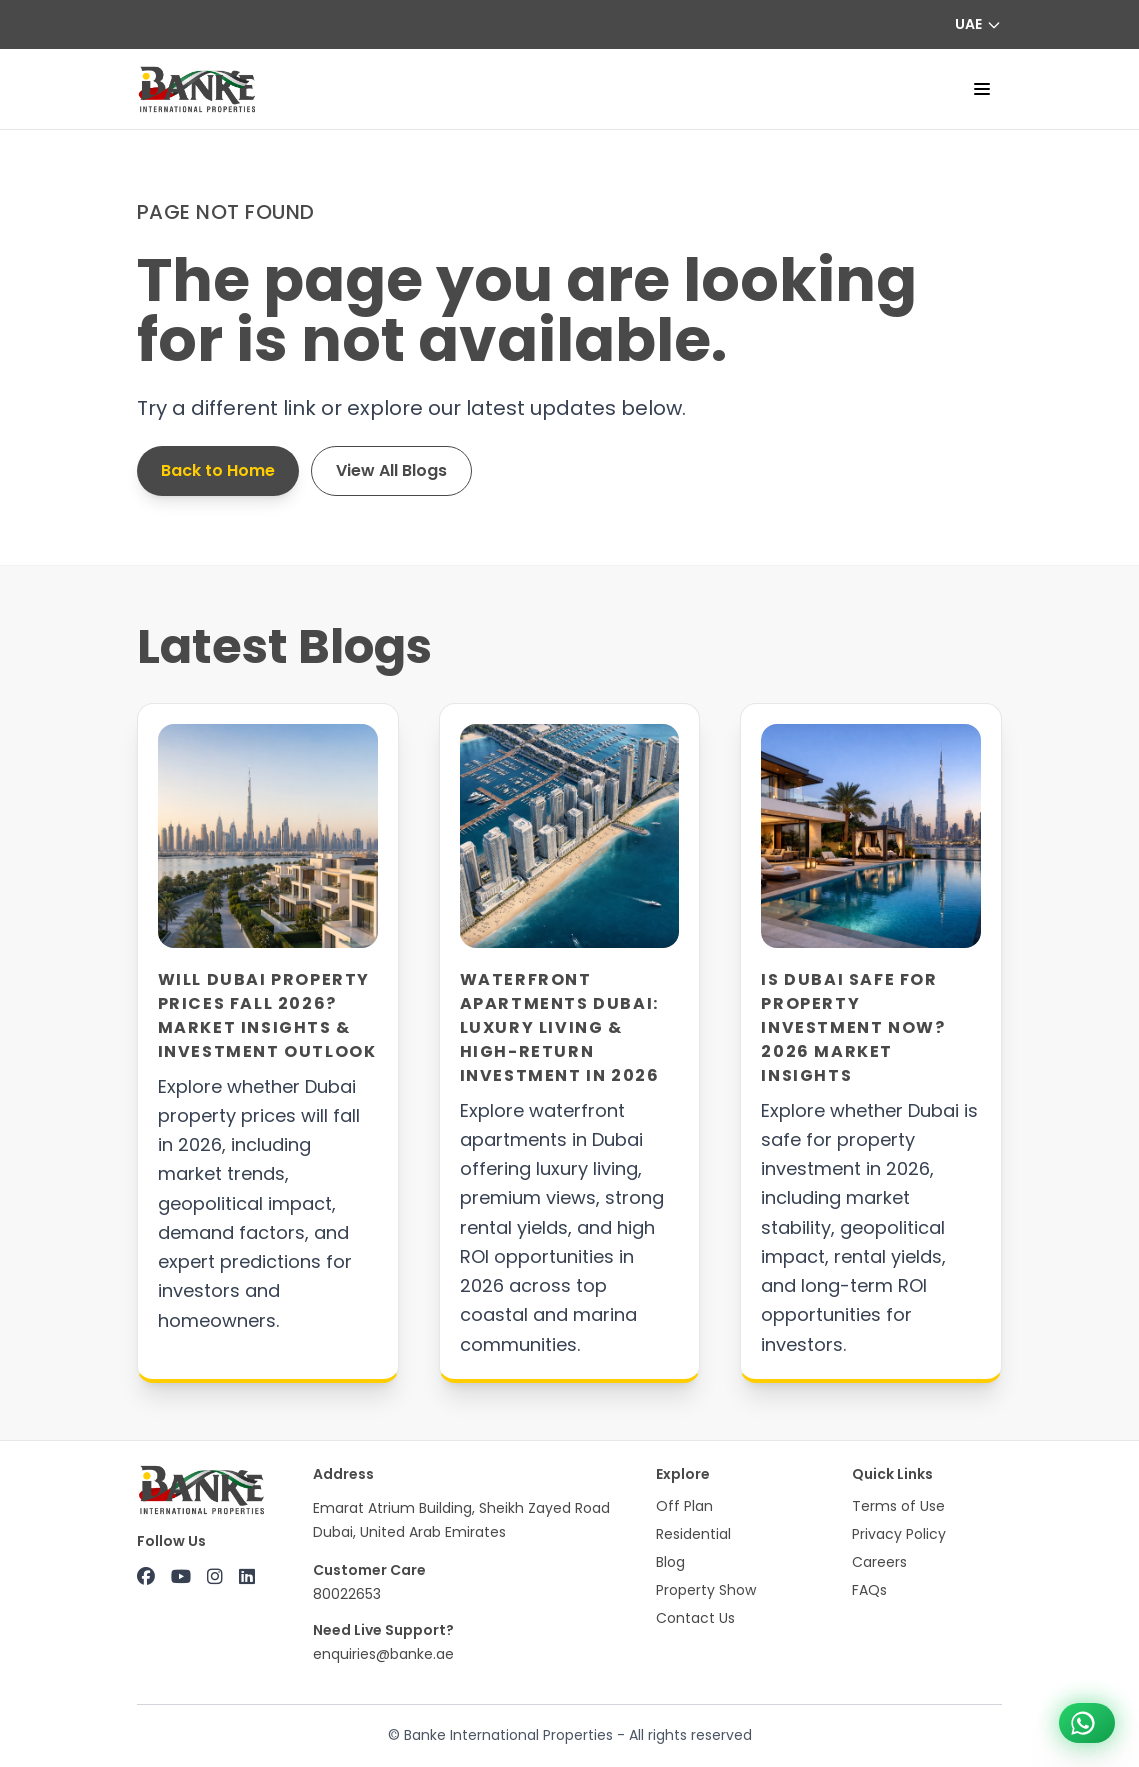  I want to click on Blog, so click(670, 1562).